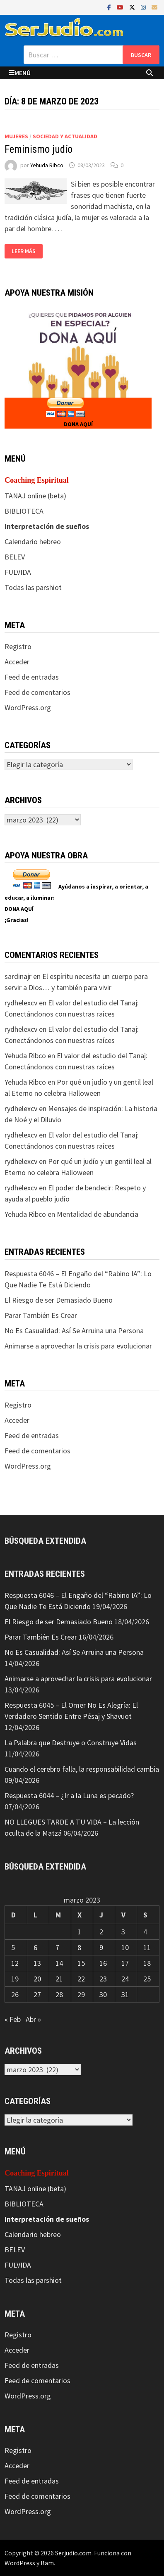 This screenshot has height=2576, width=164. I want to click on 23 [Entradas publicadas el 23 de March de 2023], so click(103, 1979).